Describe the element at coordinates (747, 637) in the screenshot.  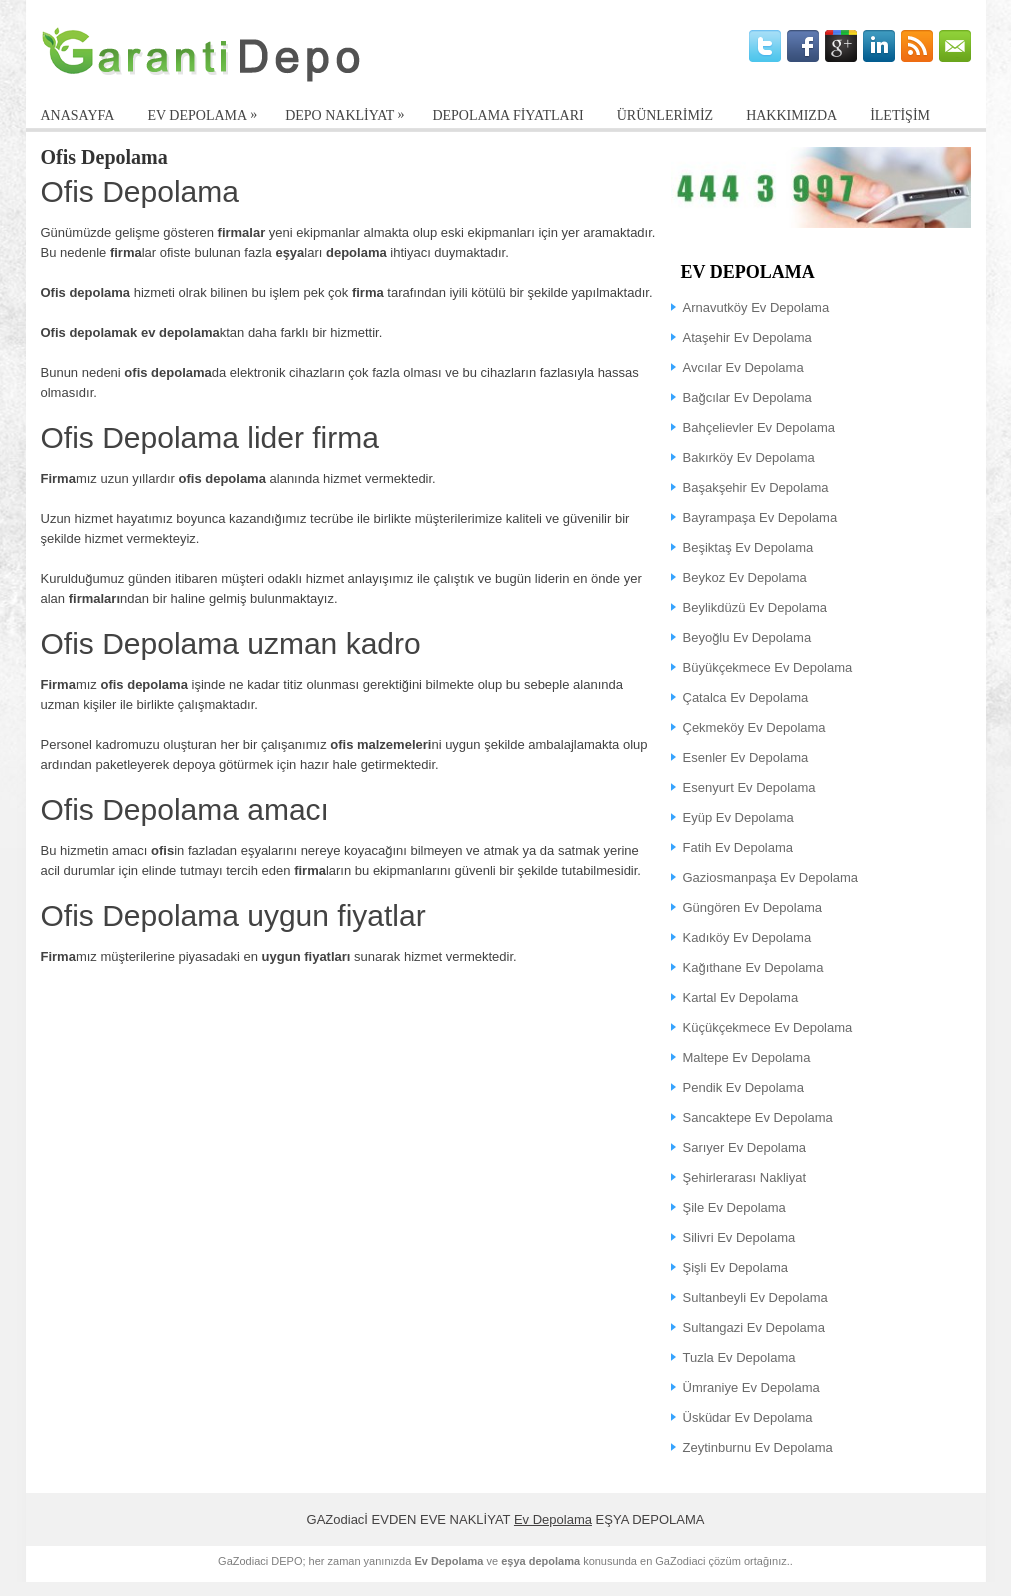
I see `Beyoğlu Ev Depolama` at that location.